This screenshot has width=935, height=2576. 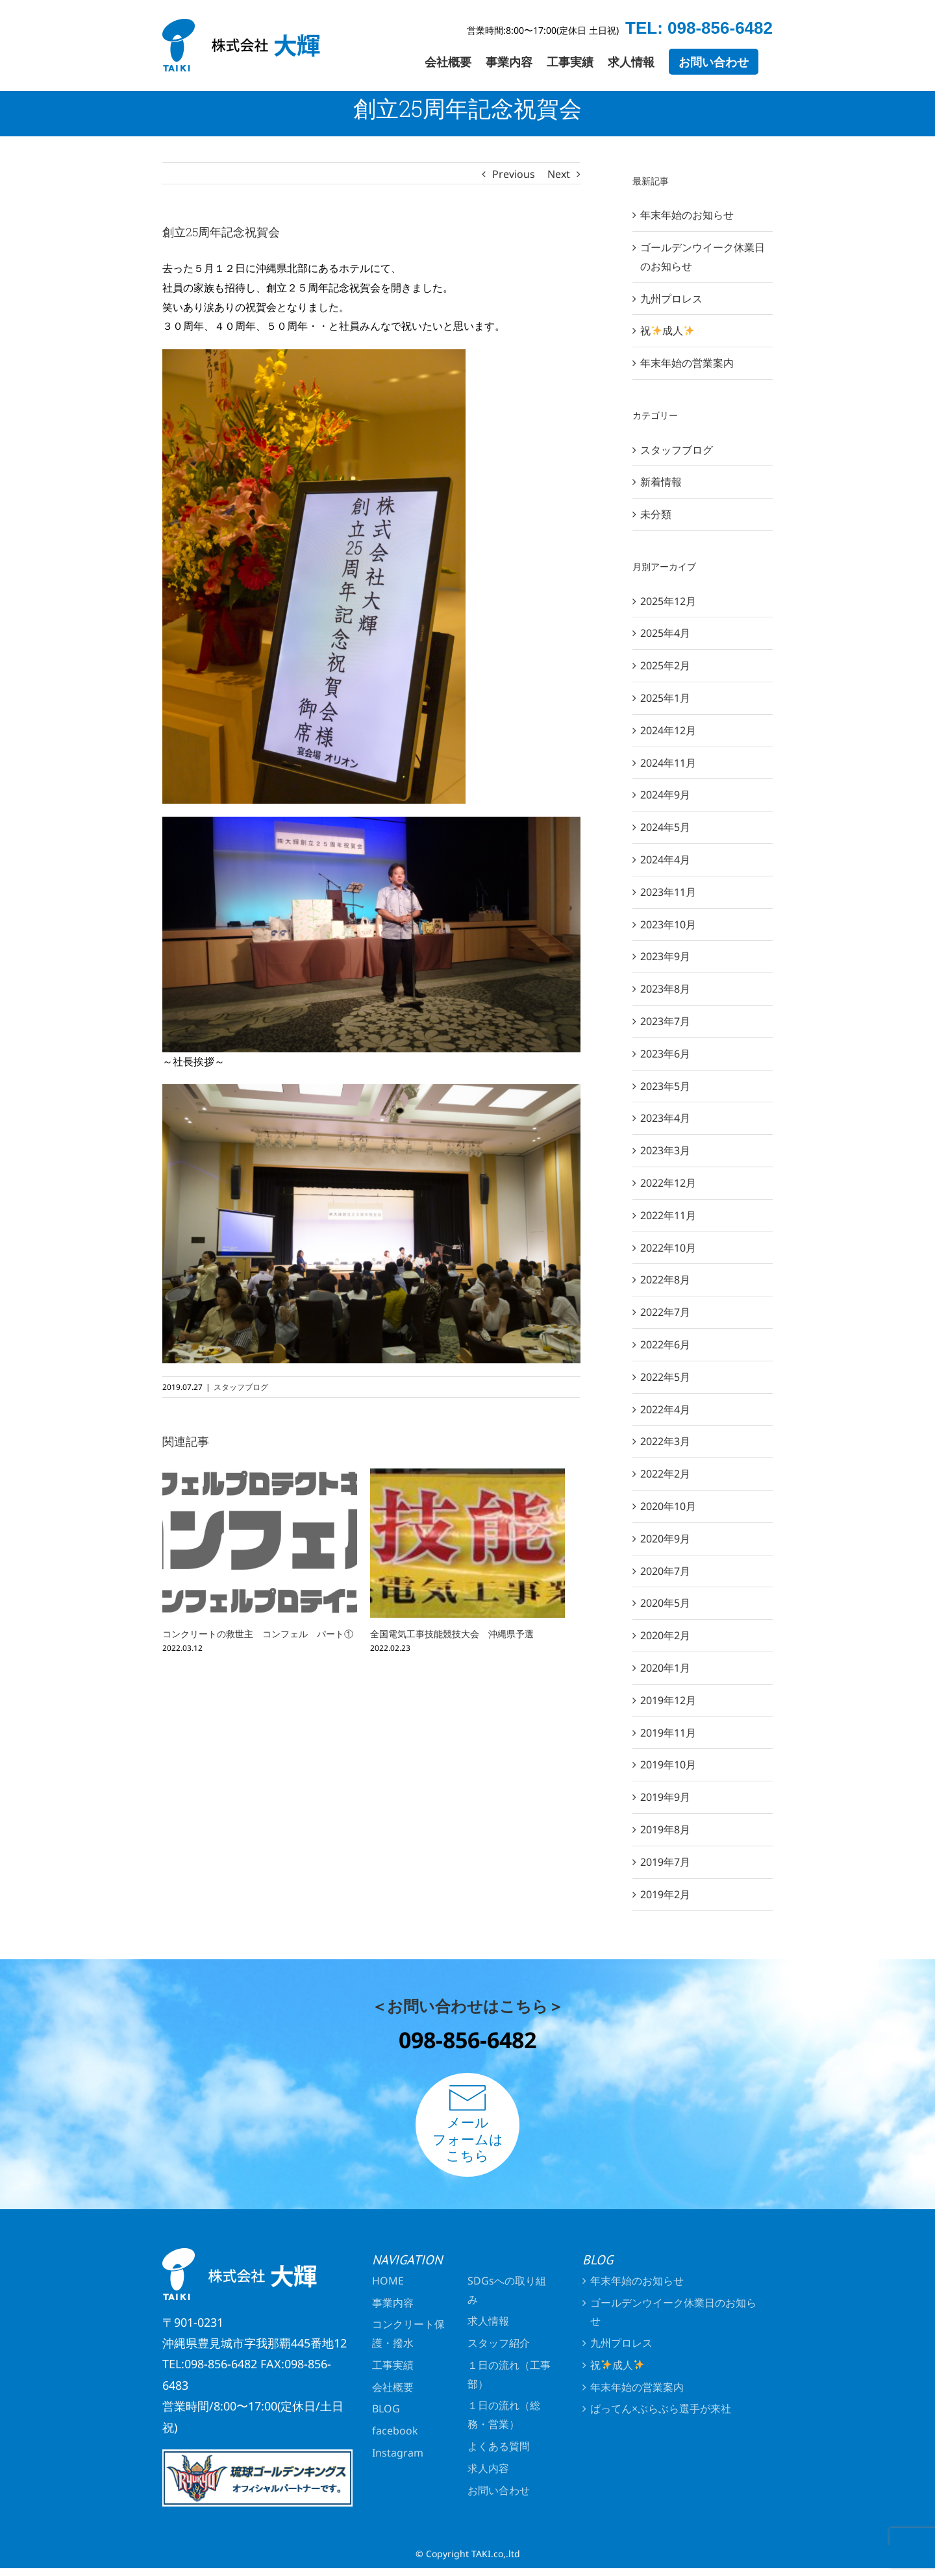 I want to click on Instagram, so click(x=397, y=2453).